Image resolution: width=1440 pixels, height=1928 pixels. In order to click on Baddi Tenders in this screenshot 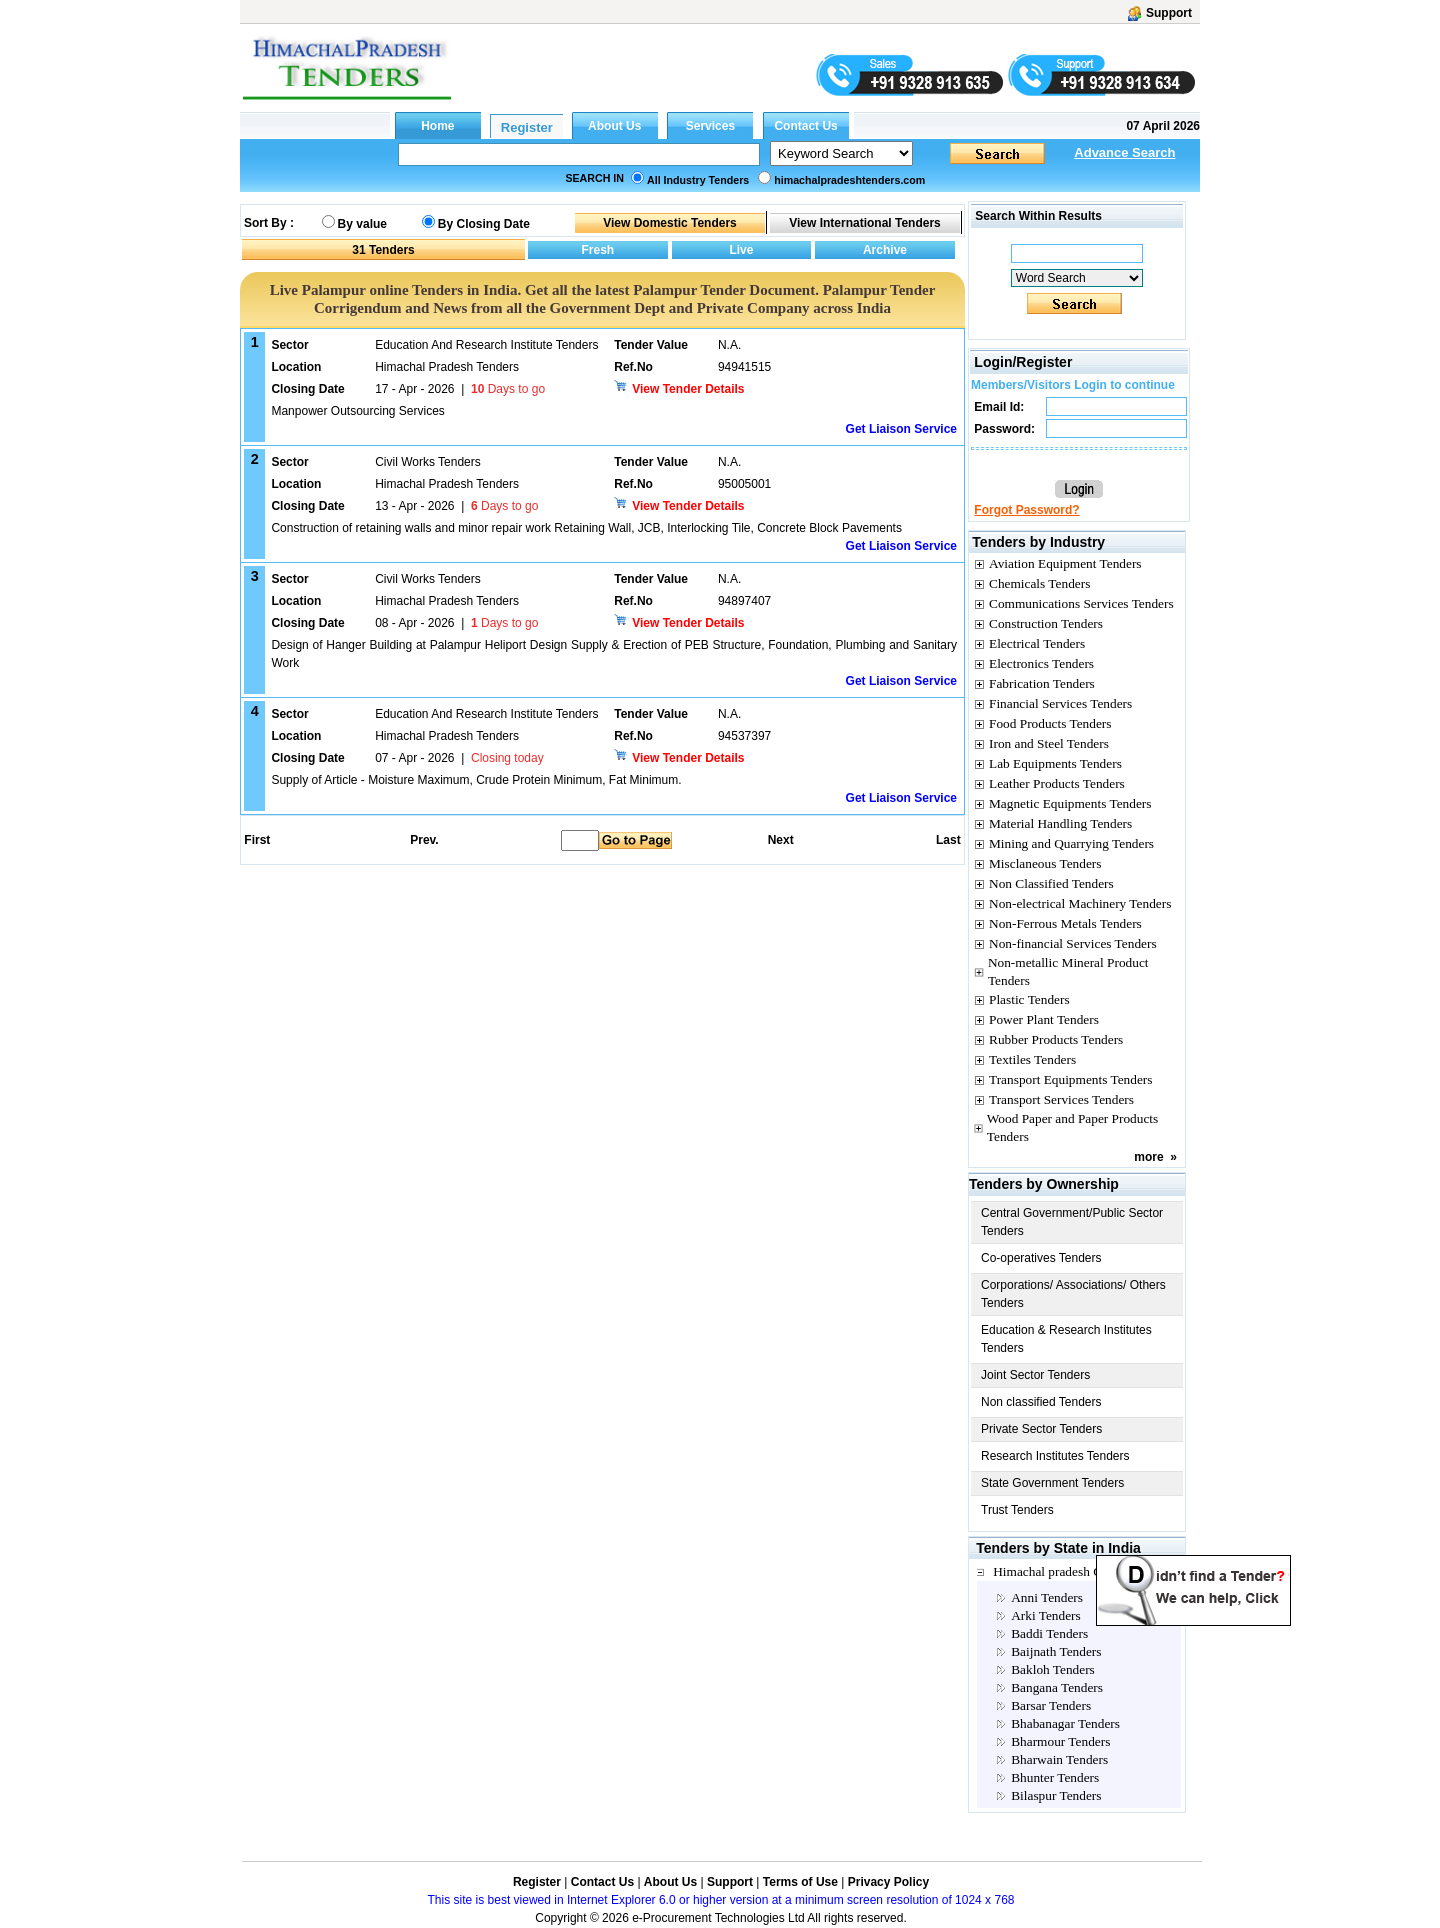, I will do `click(1049, 1633)`.